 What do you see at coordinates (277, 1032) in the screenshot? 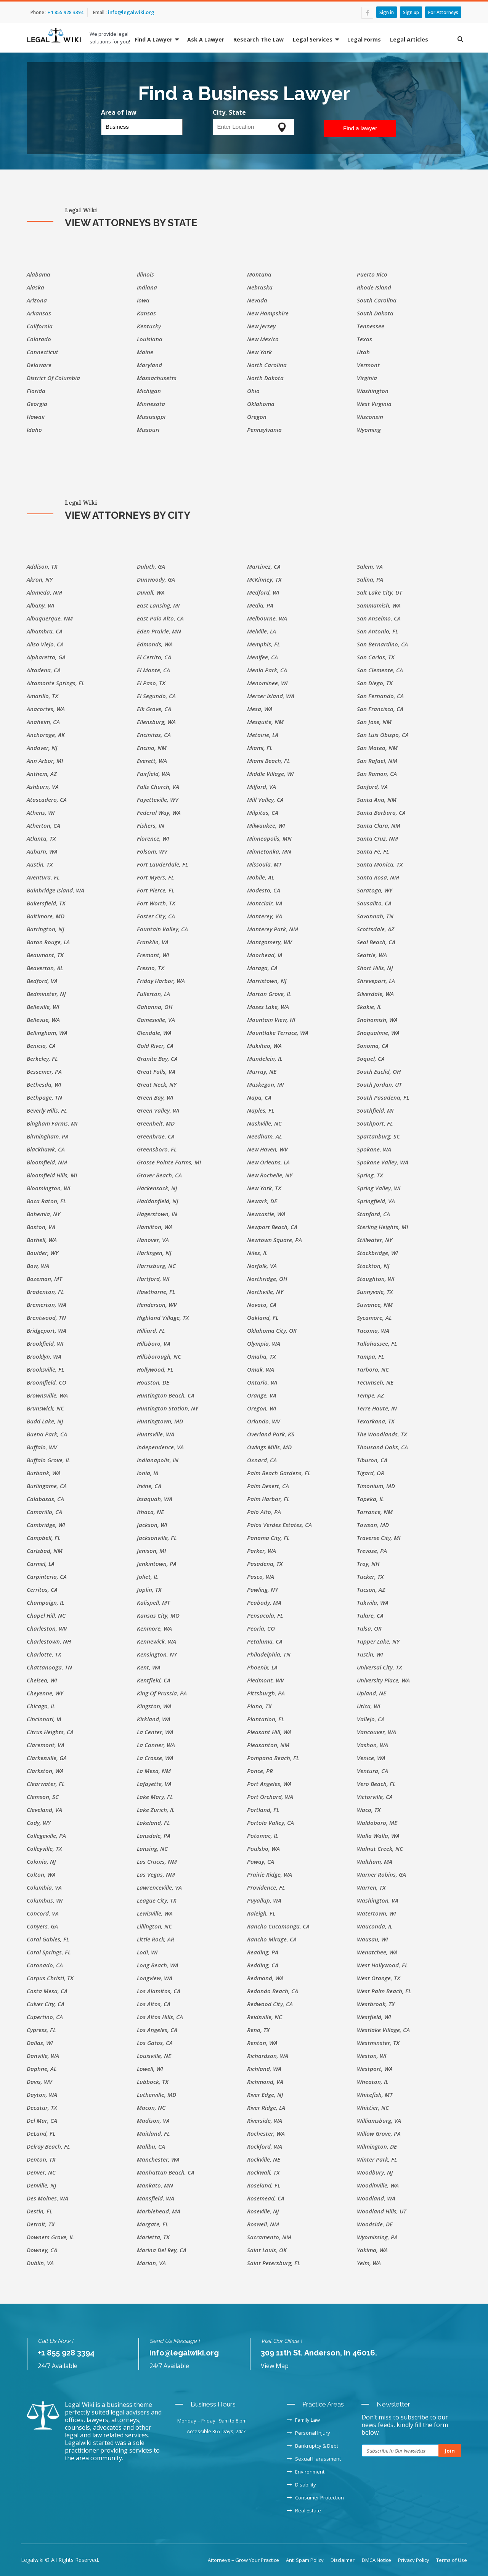
I see `Mountlake Terrace, WA` at bounding box center [277, 1032].